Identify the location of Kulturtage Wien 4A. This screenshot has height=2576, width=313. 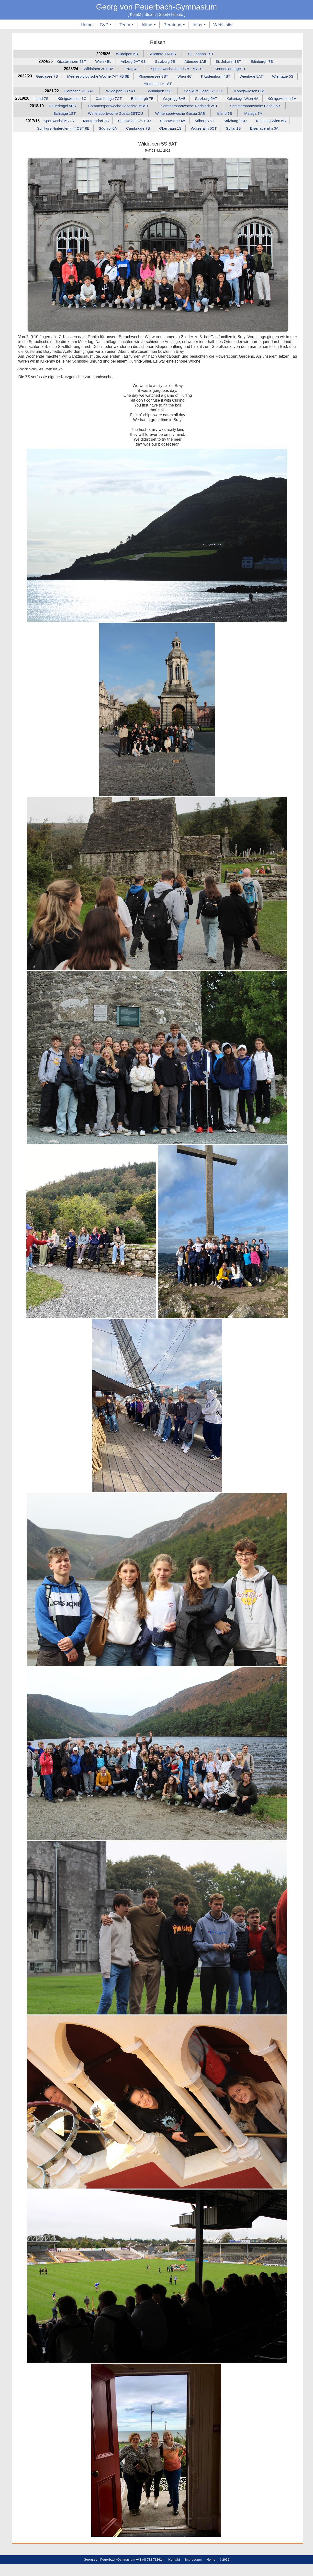
(266, 101).